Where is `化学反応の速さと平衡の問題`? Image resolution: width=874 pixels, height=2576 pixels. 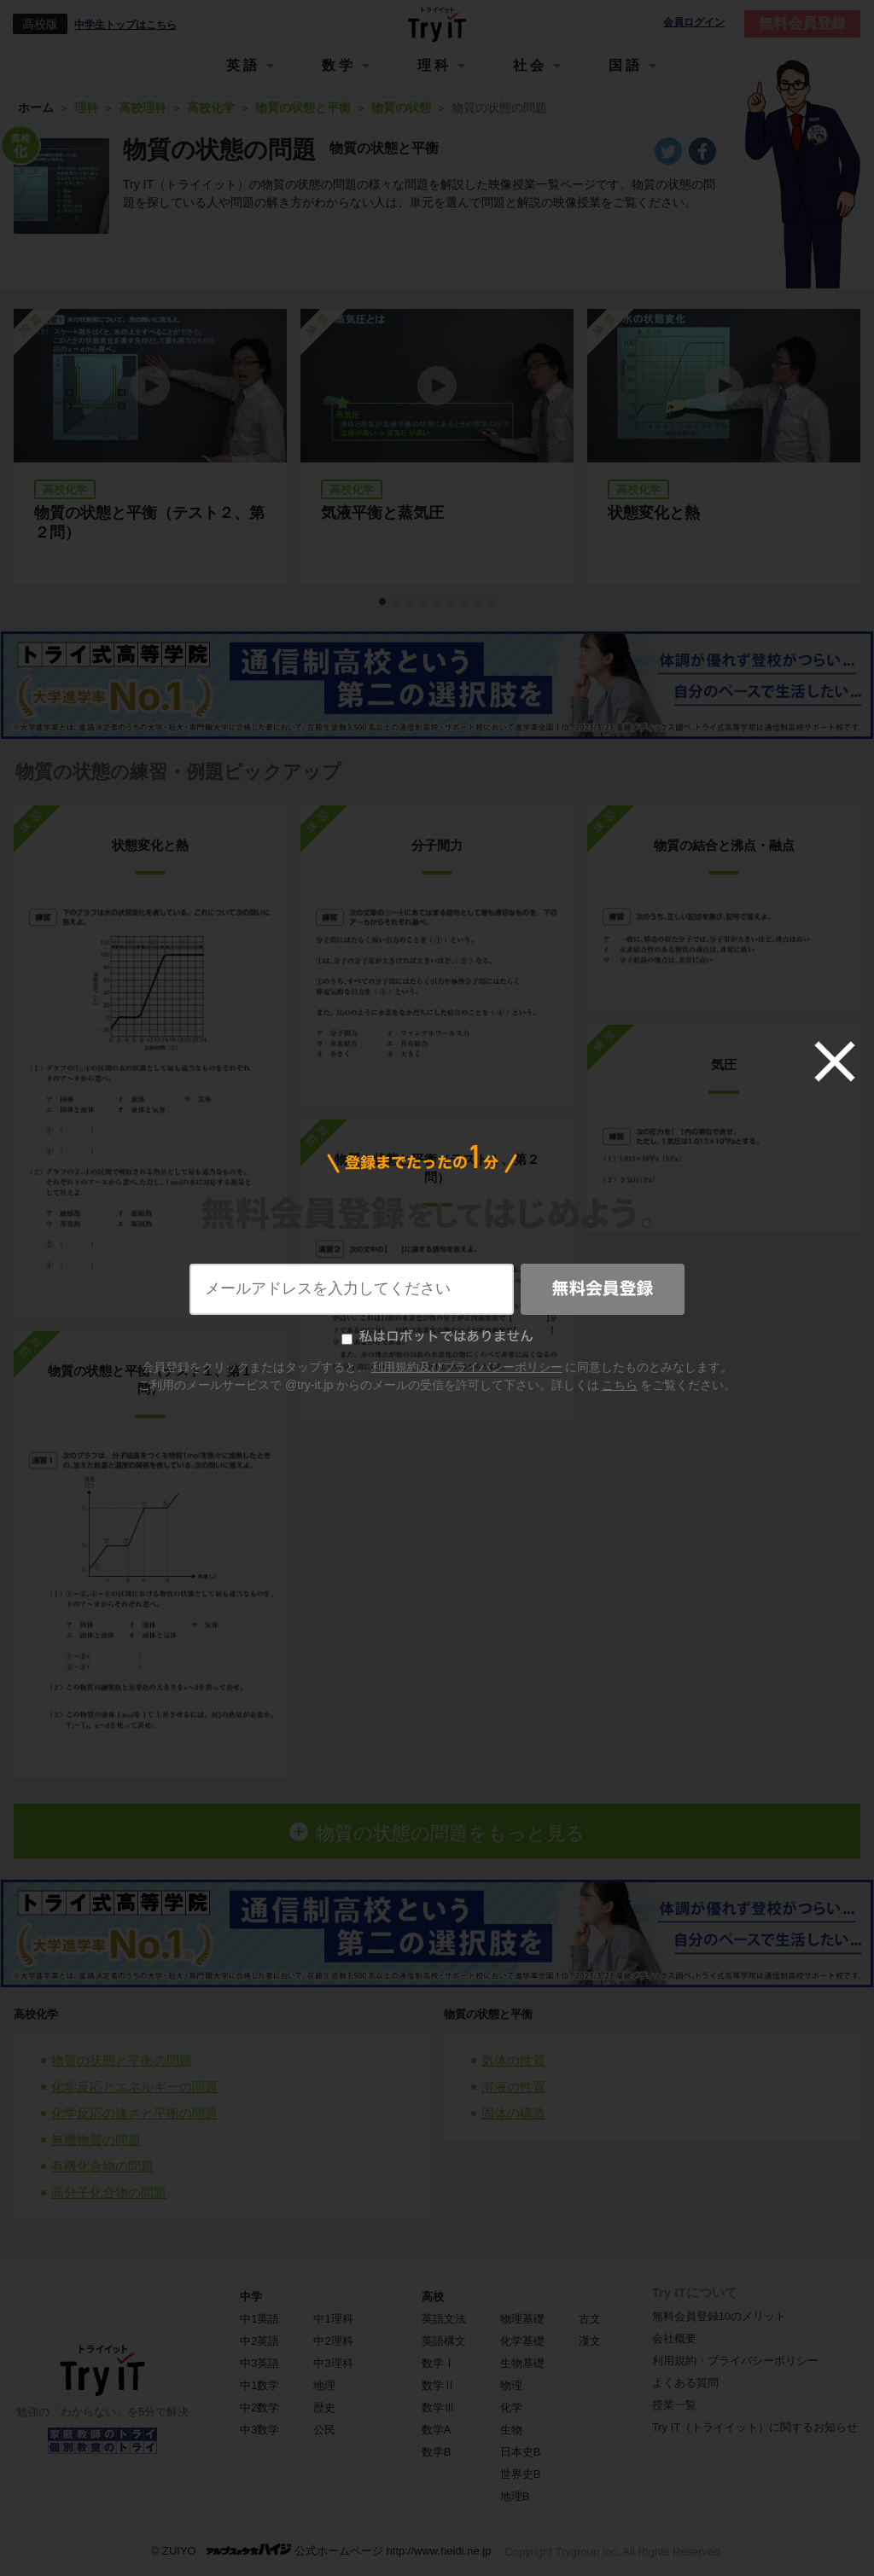 化学反応の速さと平衡の問題 is located at coordinates (134, 2113).